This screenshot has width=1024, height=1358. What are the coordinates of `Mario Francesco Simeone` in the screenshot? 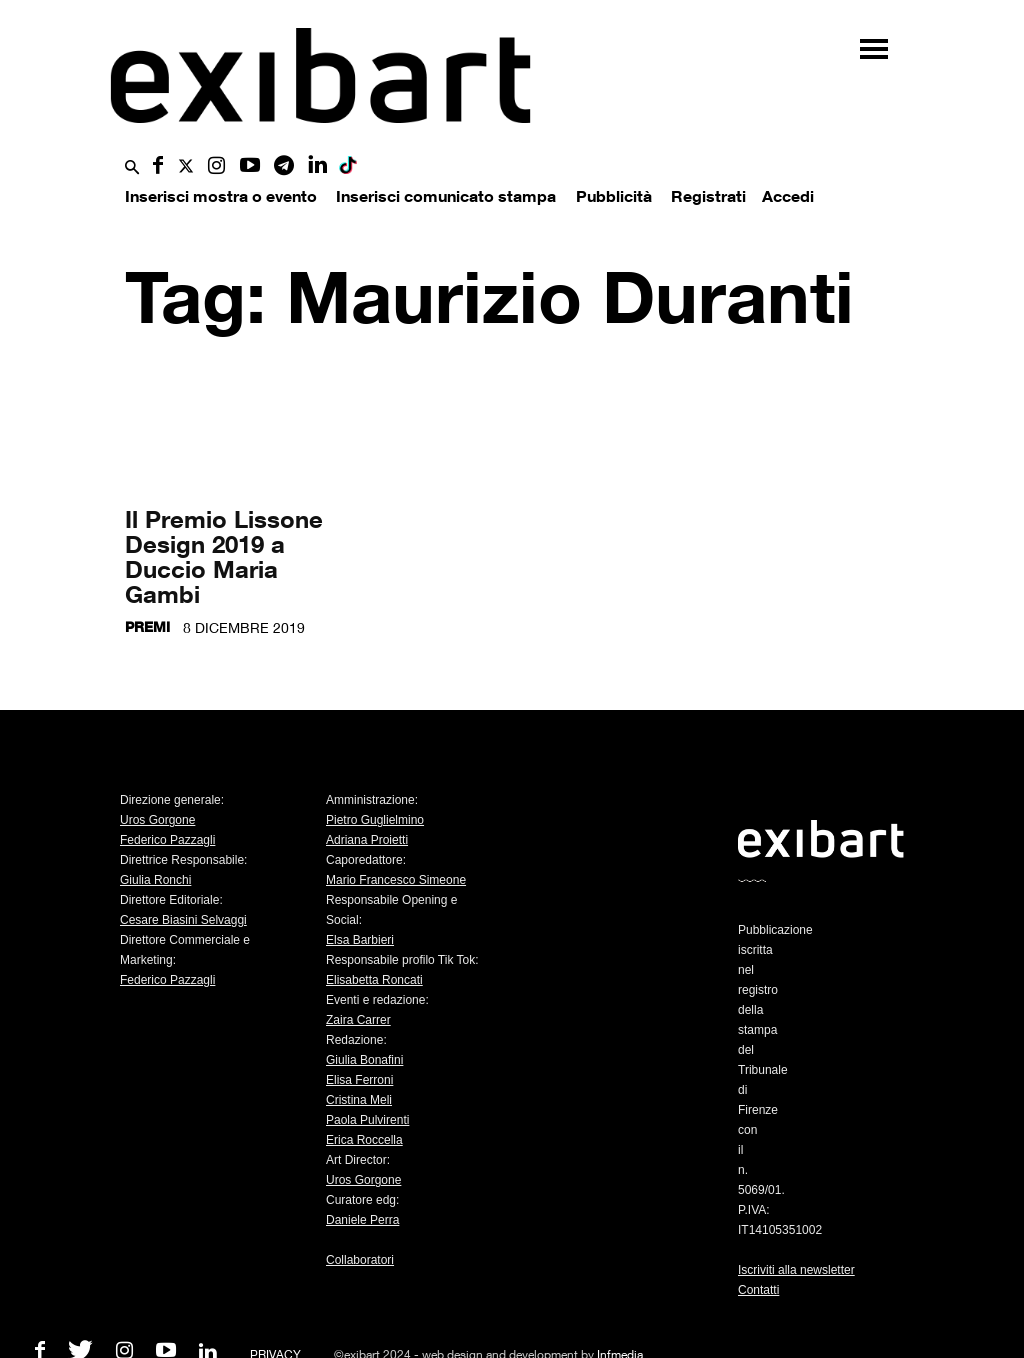 It's located at (396, 880).